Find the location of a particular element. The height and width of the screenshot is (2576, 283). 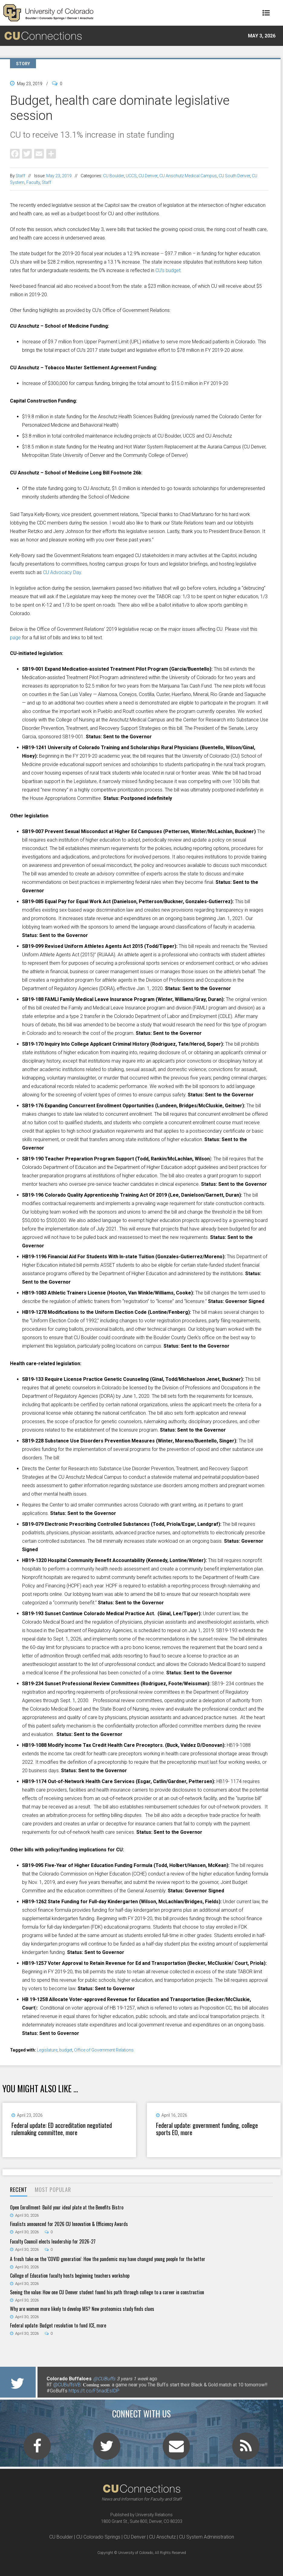

A fresh take on the 'COVID generation': How the pandemic may have changed young people for the better is located at coordinates (107, 2259).